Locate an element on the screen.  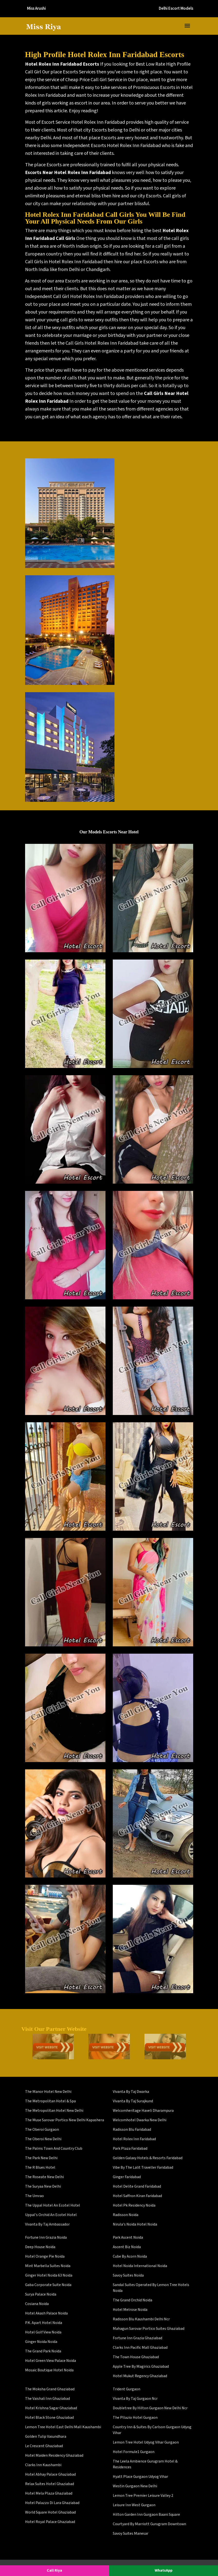
Mahagun Sarovar Portico Suites Ghaziabad is located at coordinates (148, 2328).